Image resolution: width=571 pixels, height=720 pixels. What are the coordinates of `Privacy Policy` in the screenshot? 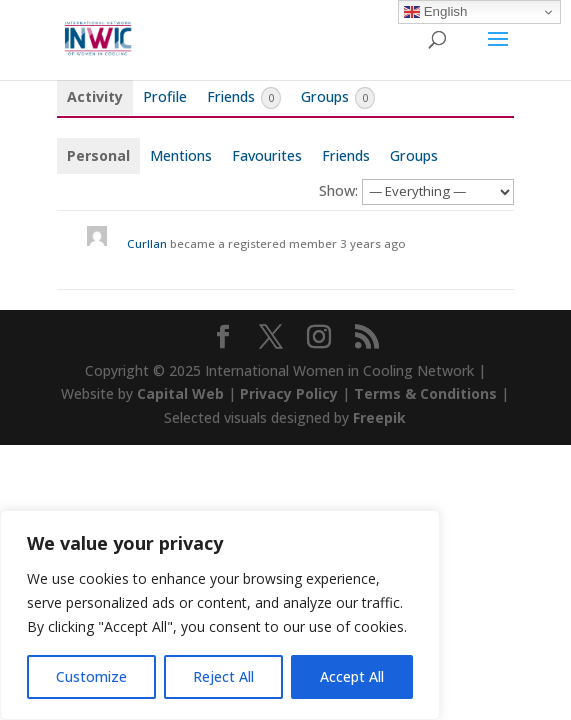 It's located at (289, 393).